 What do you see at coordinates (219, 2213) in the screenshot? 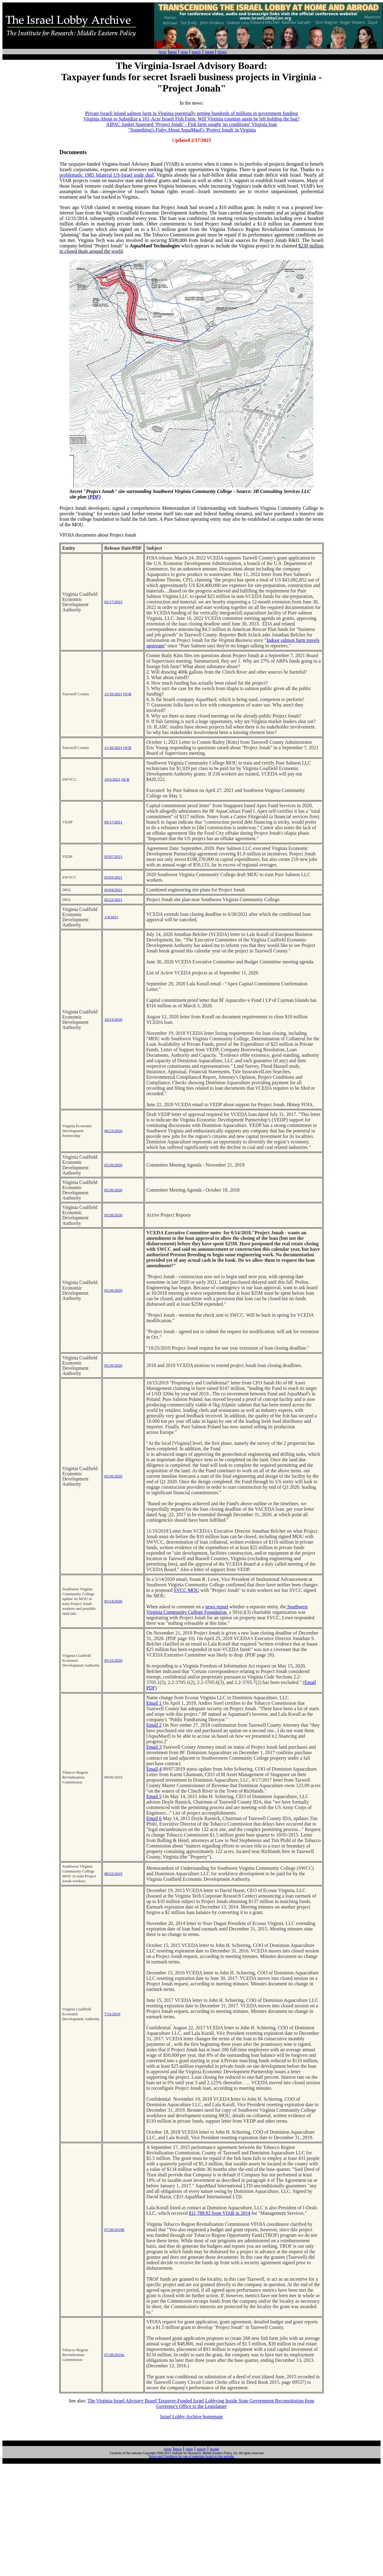
I see `$11,788.82 from VIAB in 2014` at bounding box center [219, 2213].